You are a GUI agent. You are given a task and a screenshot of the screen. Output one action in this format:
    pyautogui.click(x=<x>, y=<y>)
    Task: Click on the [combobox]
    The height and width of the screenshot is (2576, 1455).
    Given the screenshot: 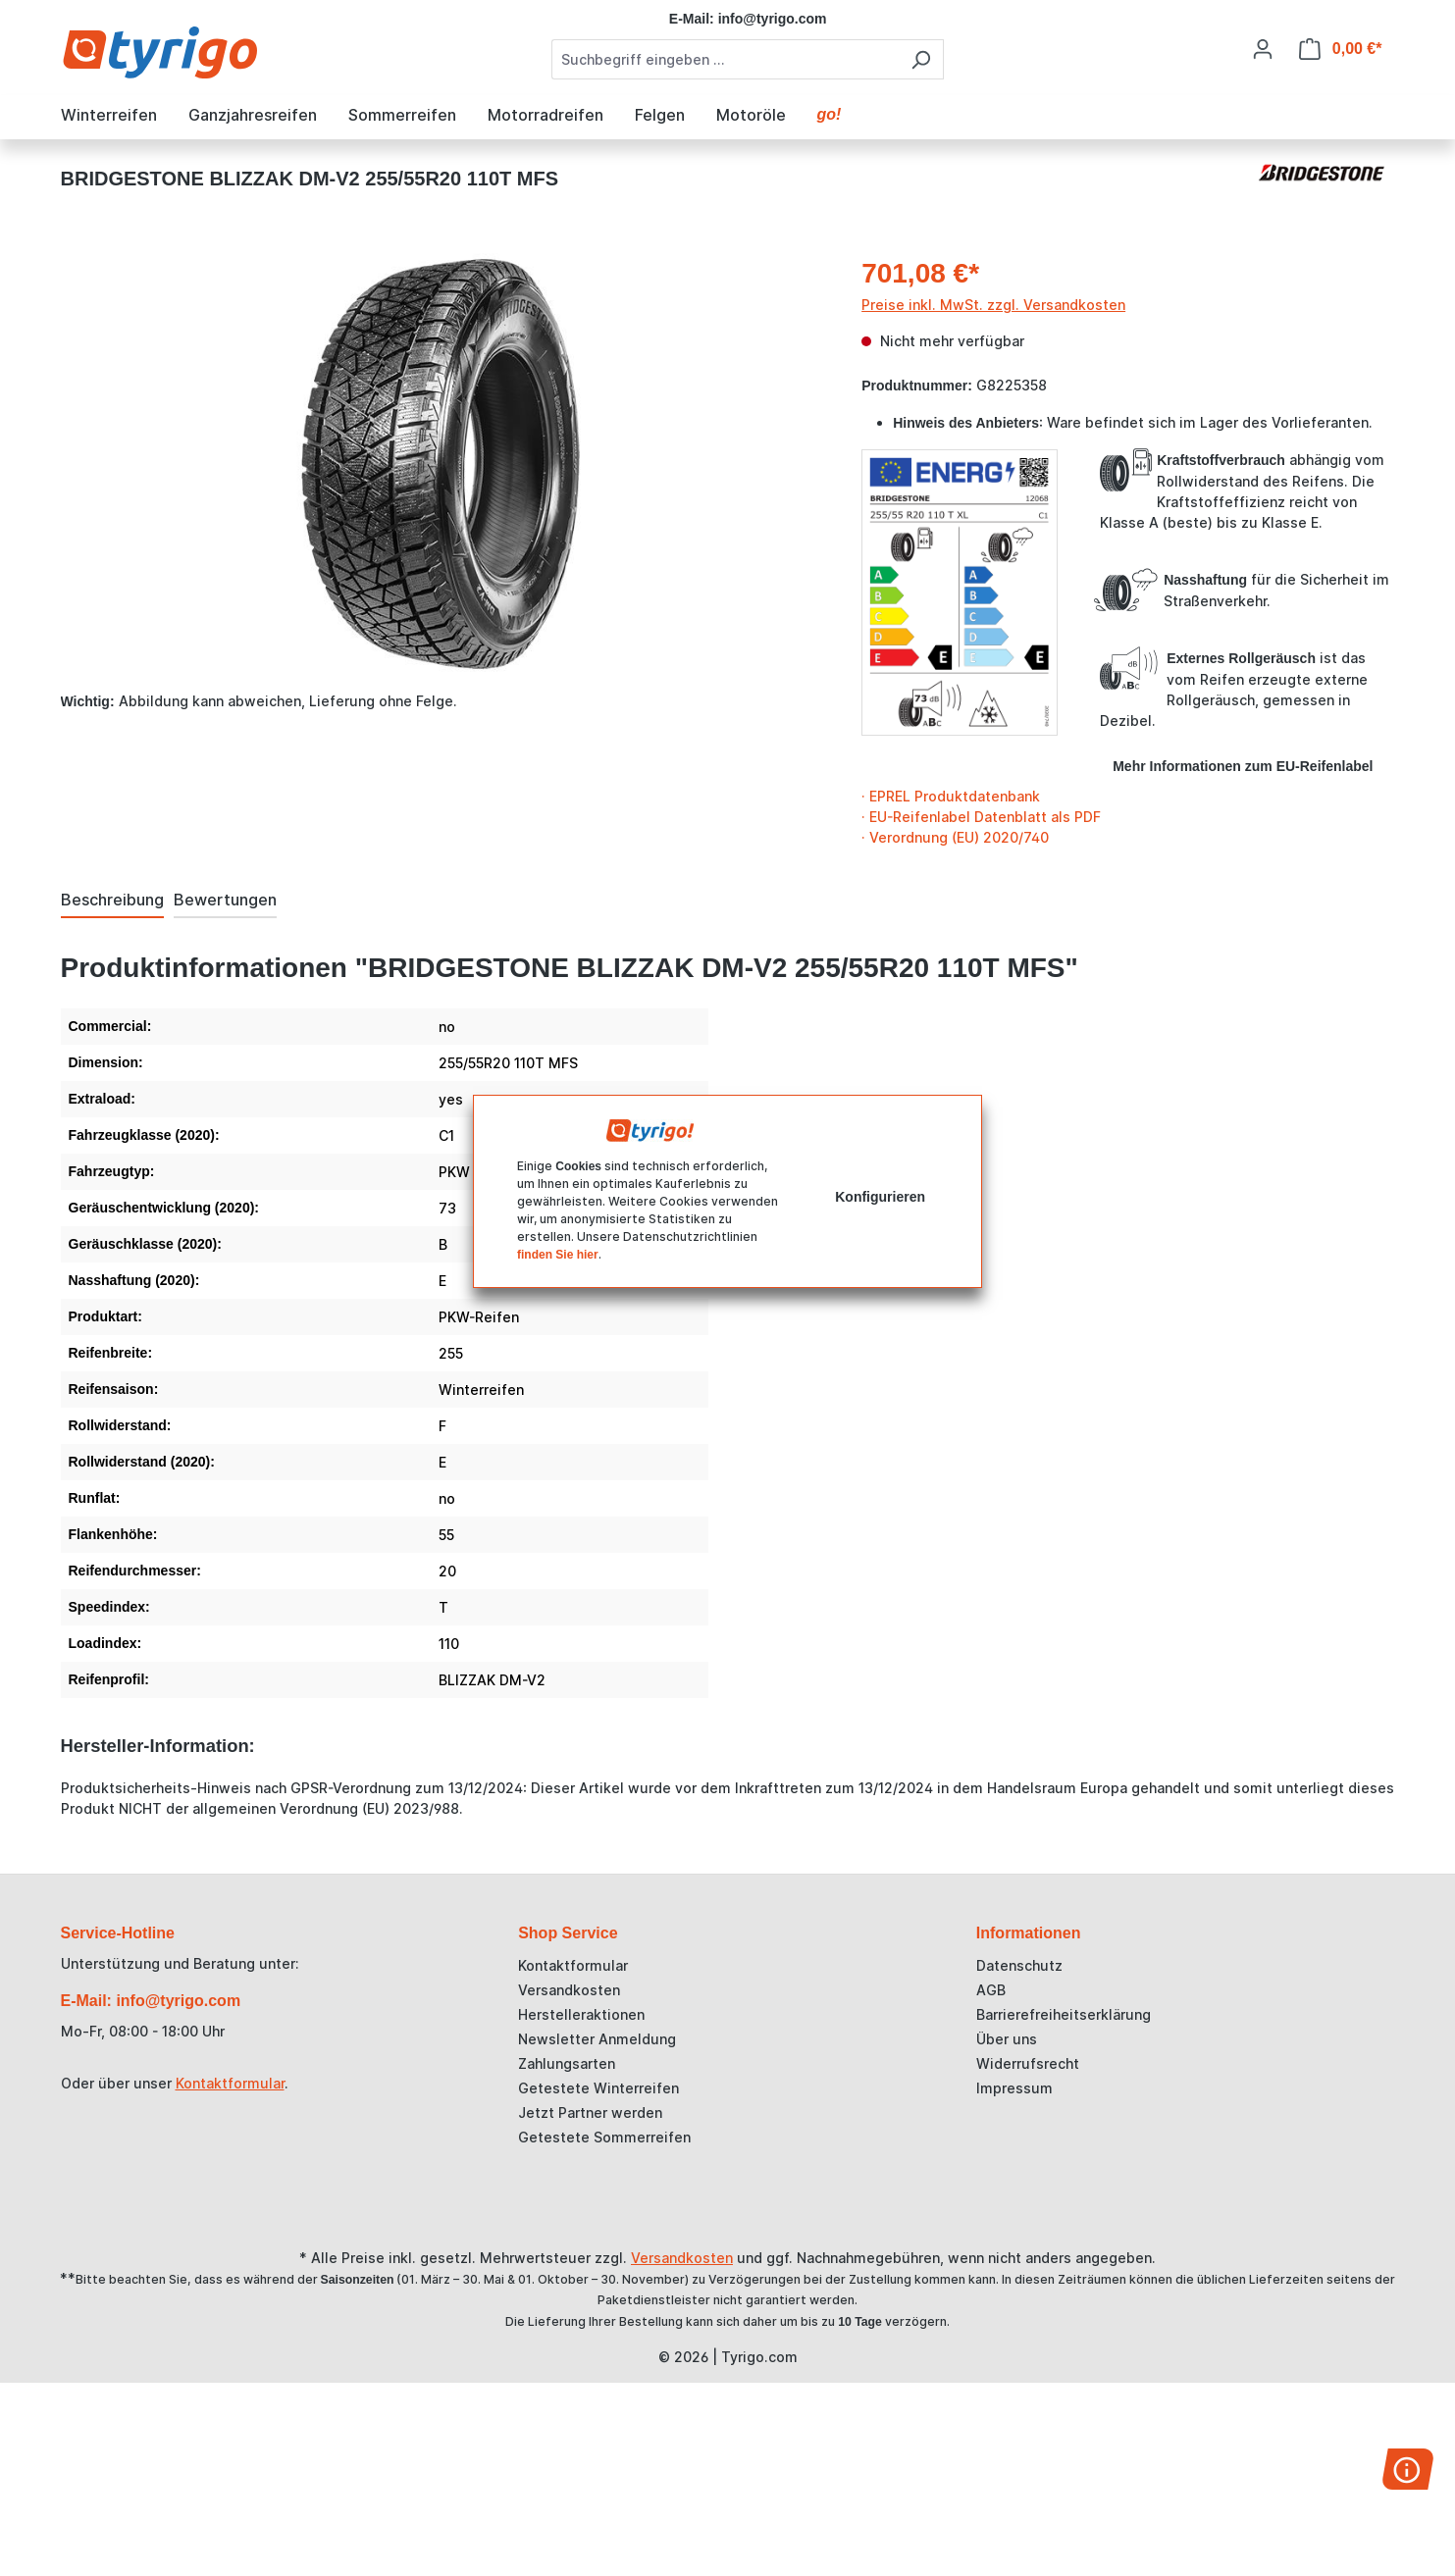 What is the action you would take?
    pyautogui.click(x=725, y=59)
    